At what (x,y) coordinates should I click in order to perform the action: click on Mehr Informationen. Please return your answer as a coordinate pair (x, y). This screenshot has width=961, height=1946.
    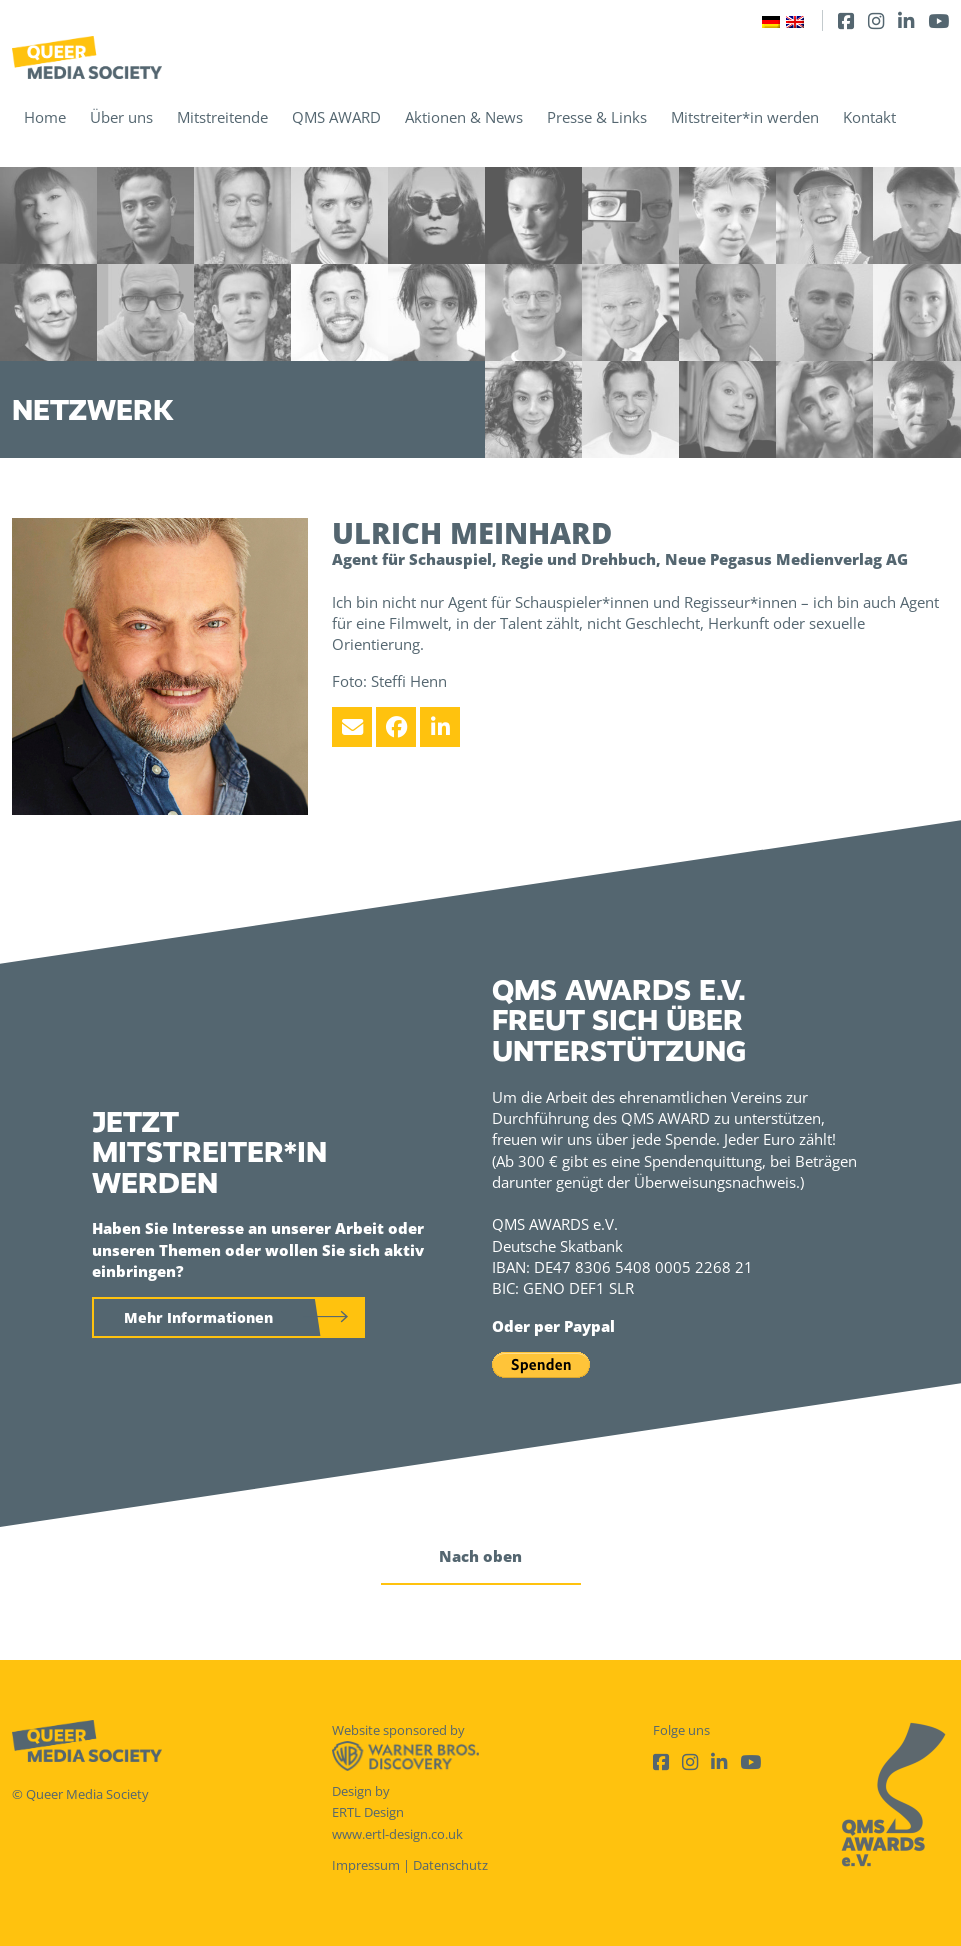
    Looking at the image, I should click on (198, 1317).